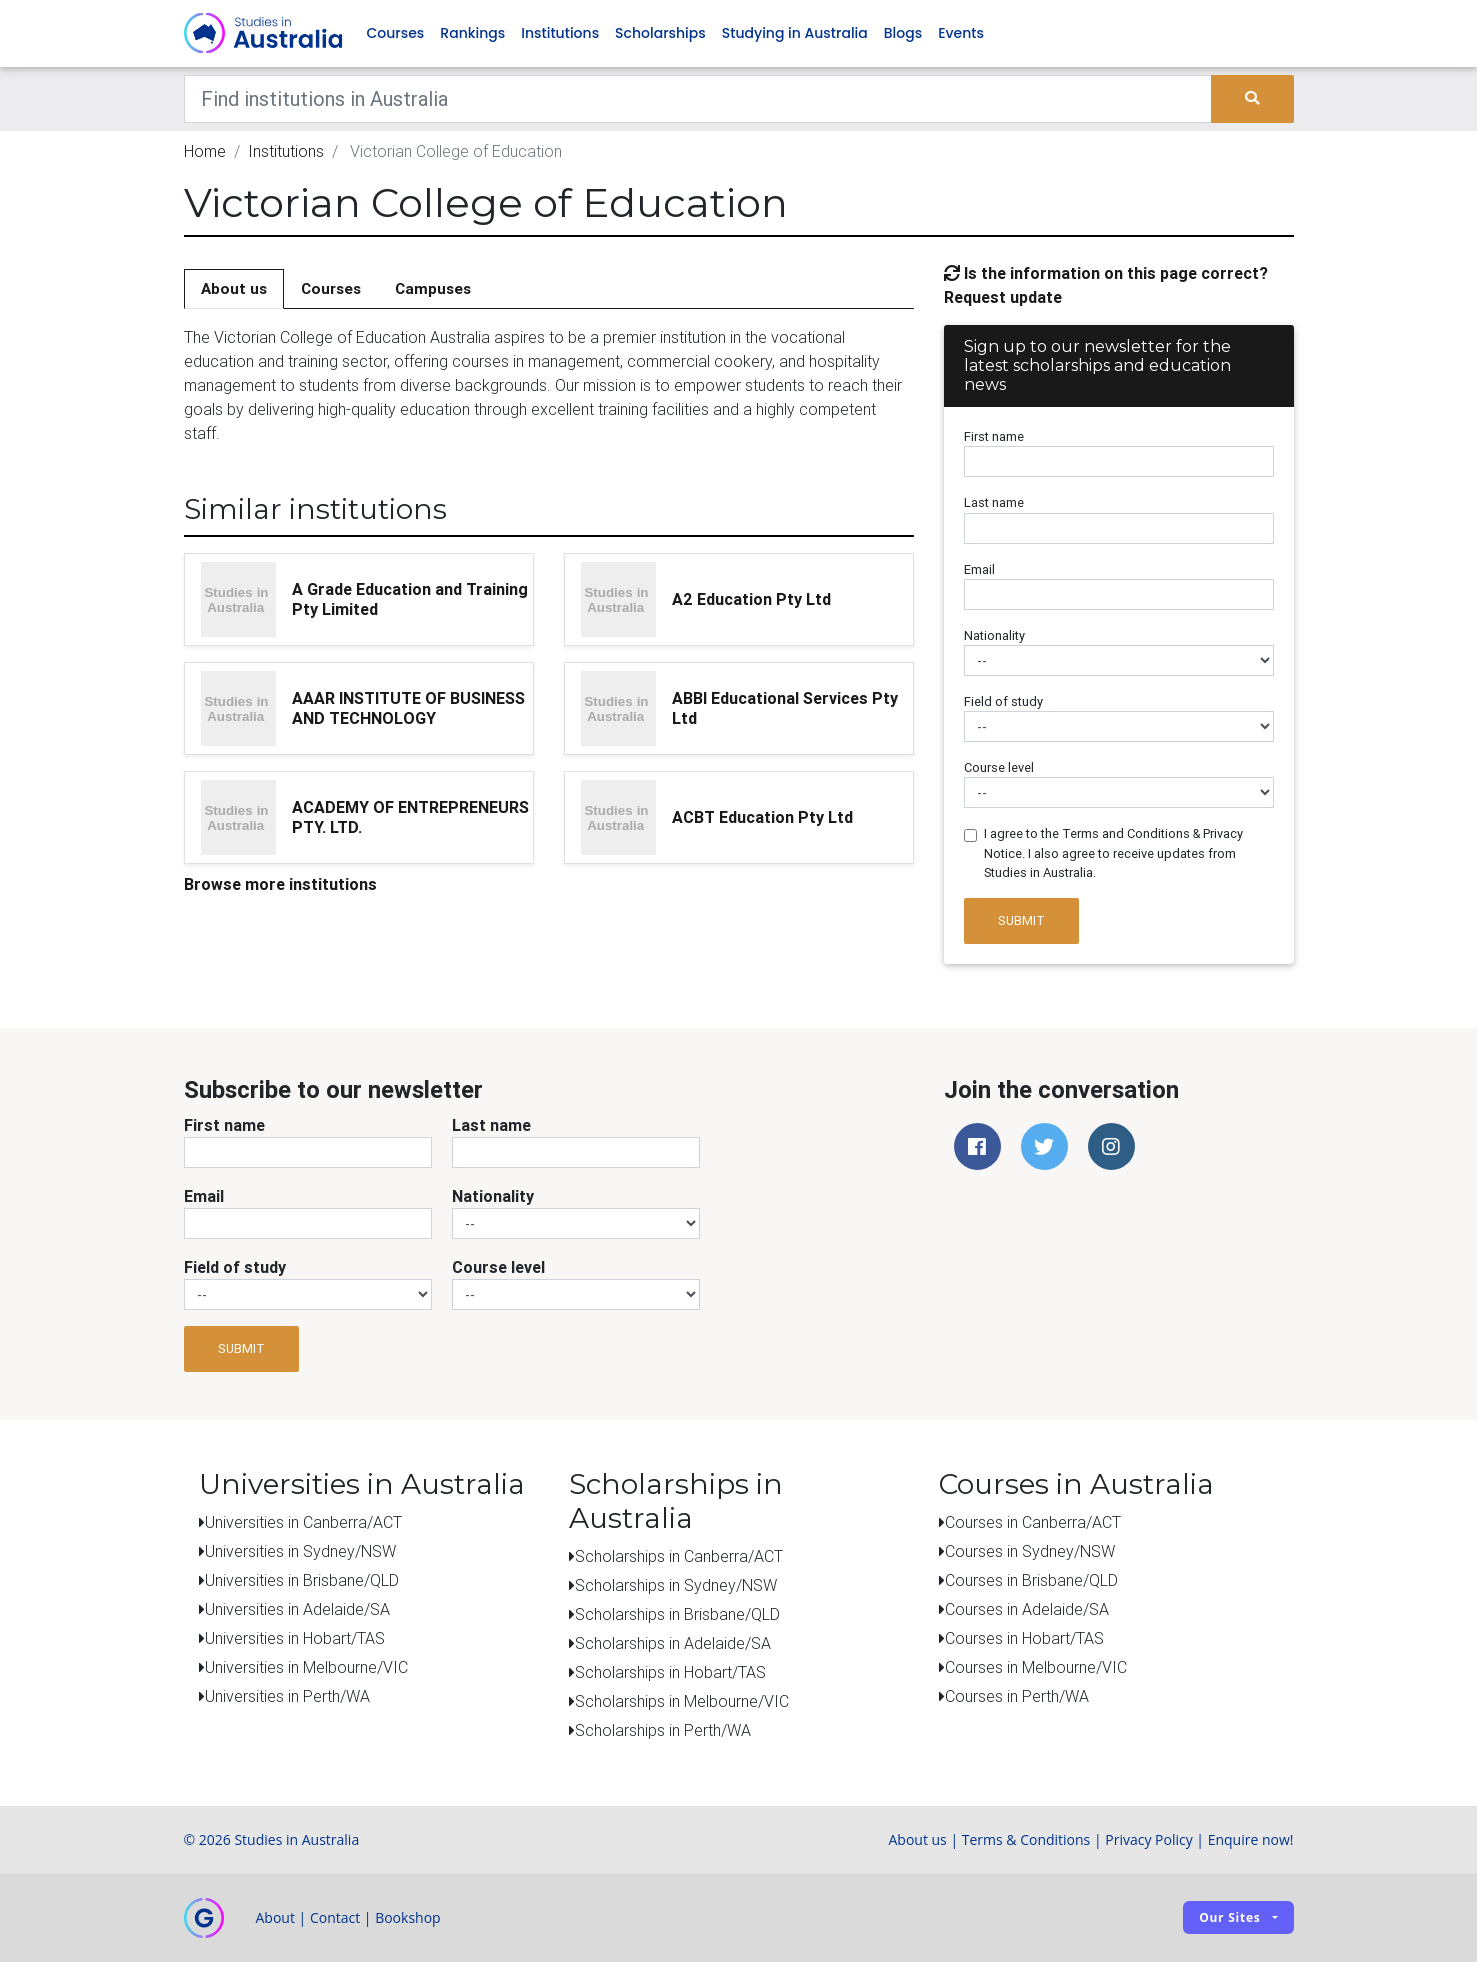  What do you see at coordinates (673, 1644) in the screenshot?
I see `Scholarships in Adelaide/SA` at bounding box center [673, 1644].